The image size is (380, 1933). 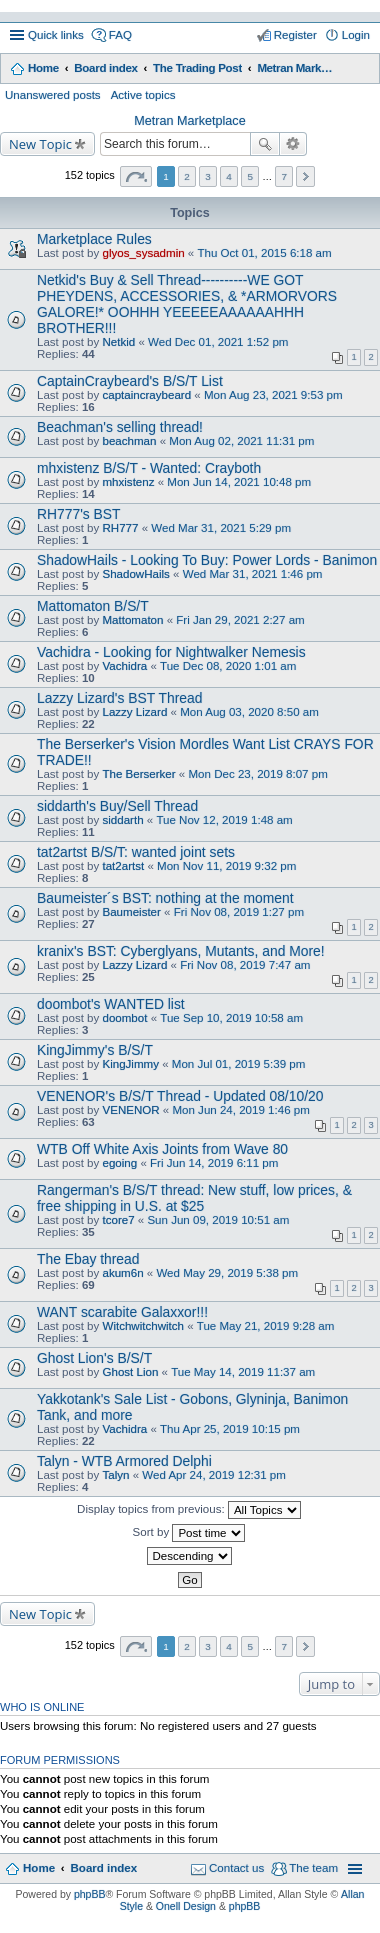 I want to click on Board index, so click(x=105, y=68).